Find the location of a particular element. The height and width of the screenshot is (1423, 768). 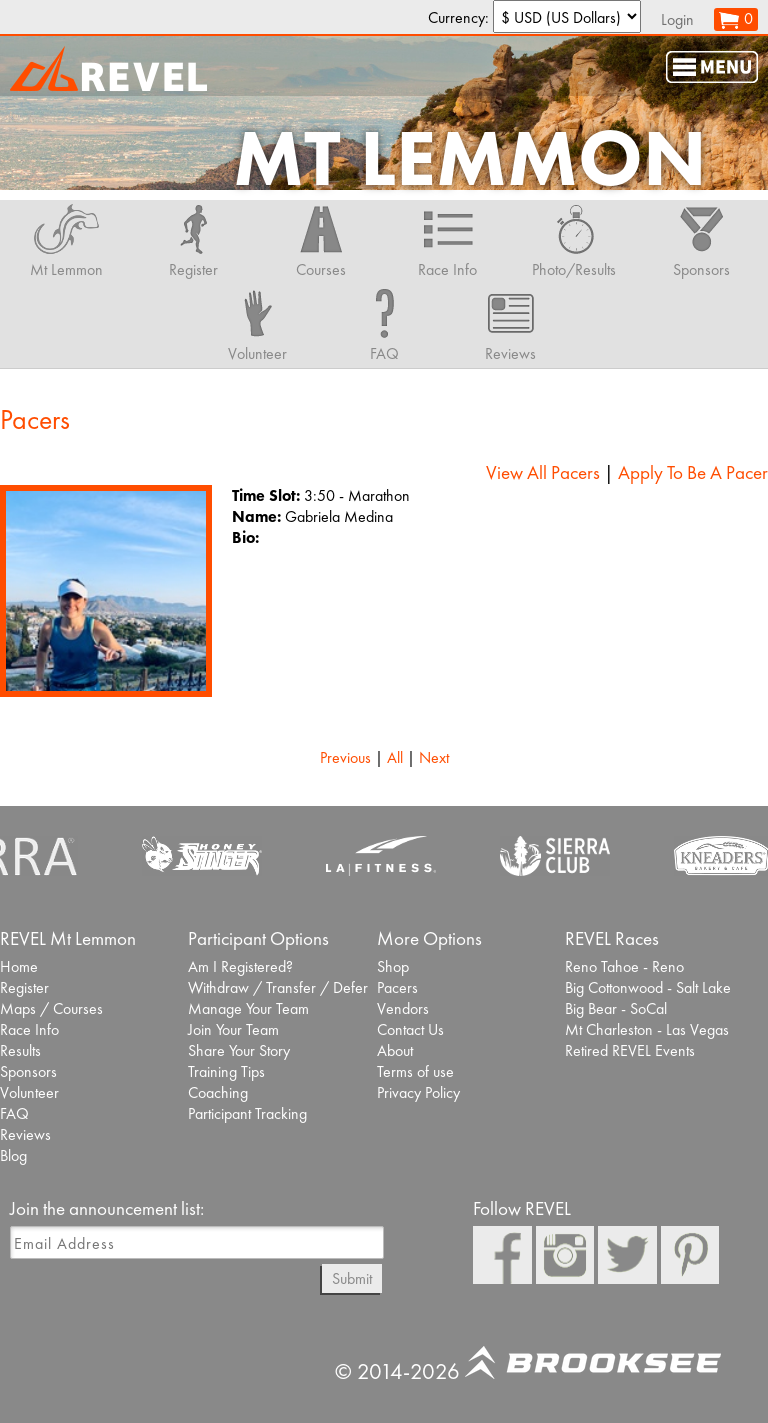

Blog is located at coordinates (13, 1155).